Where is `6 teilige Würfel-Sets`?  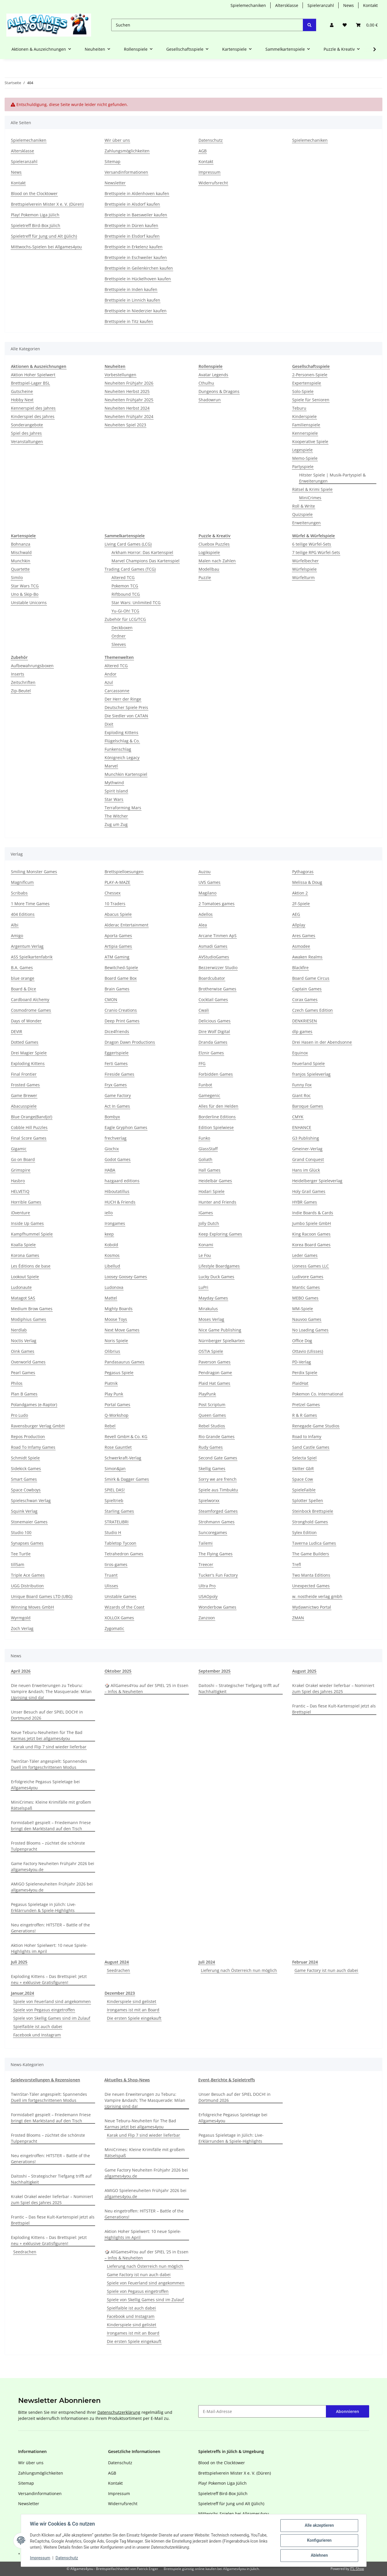
6 teilige Würfel-Sets is located at coordinates (311, 544).